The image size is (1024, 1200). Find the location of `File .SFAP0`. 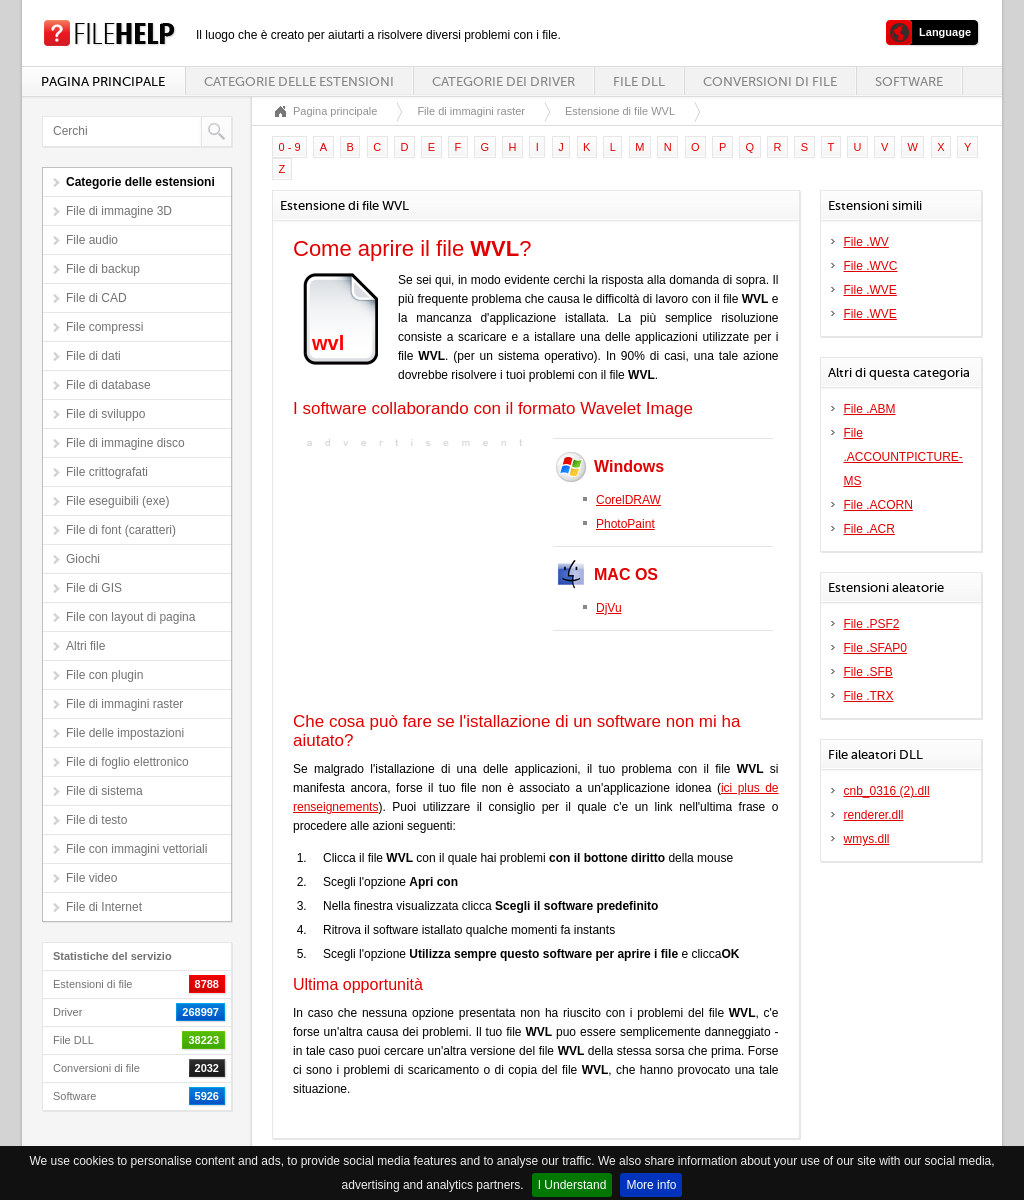

File .SFAP0 is located at coordinates (875, 648).